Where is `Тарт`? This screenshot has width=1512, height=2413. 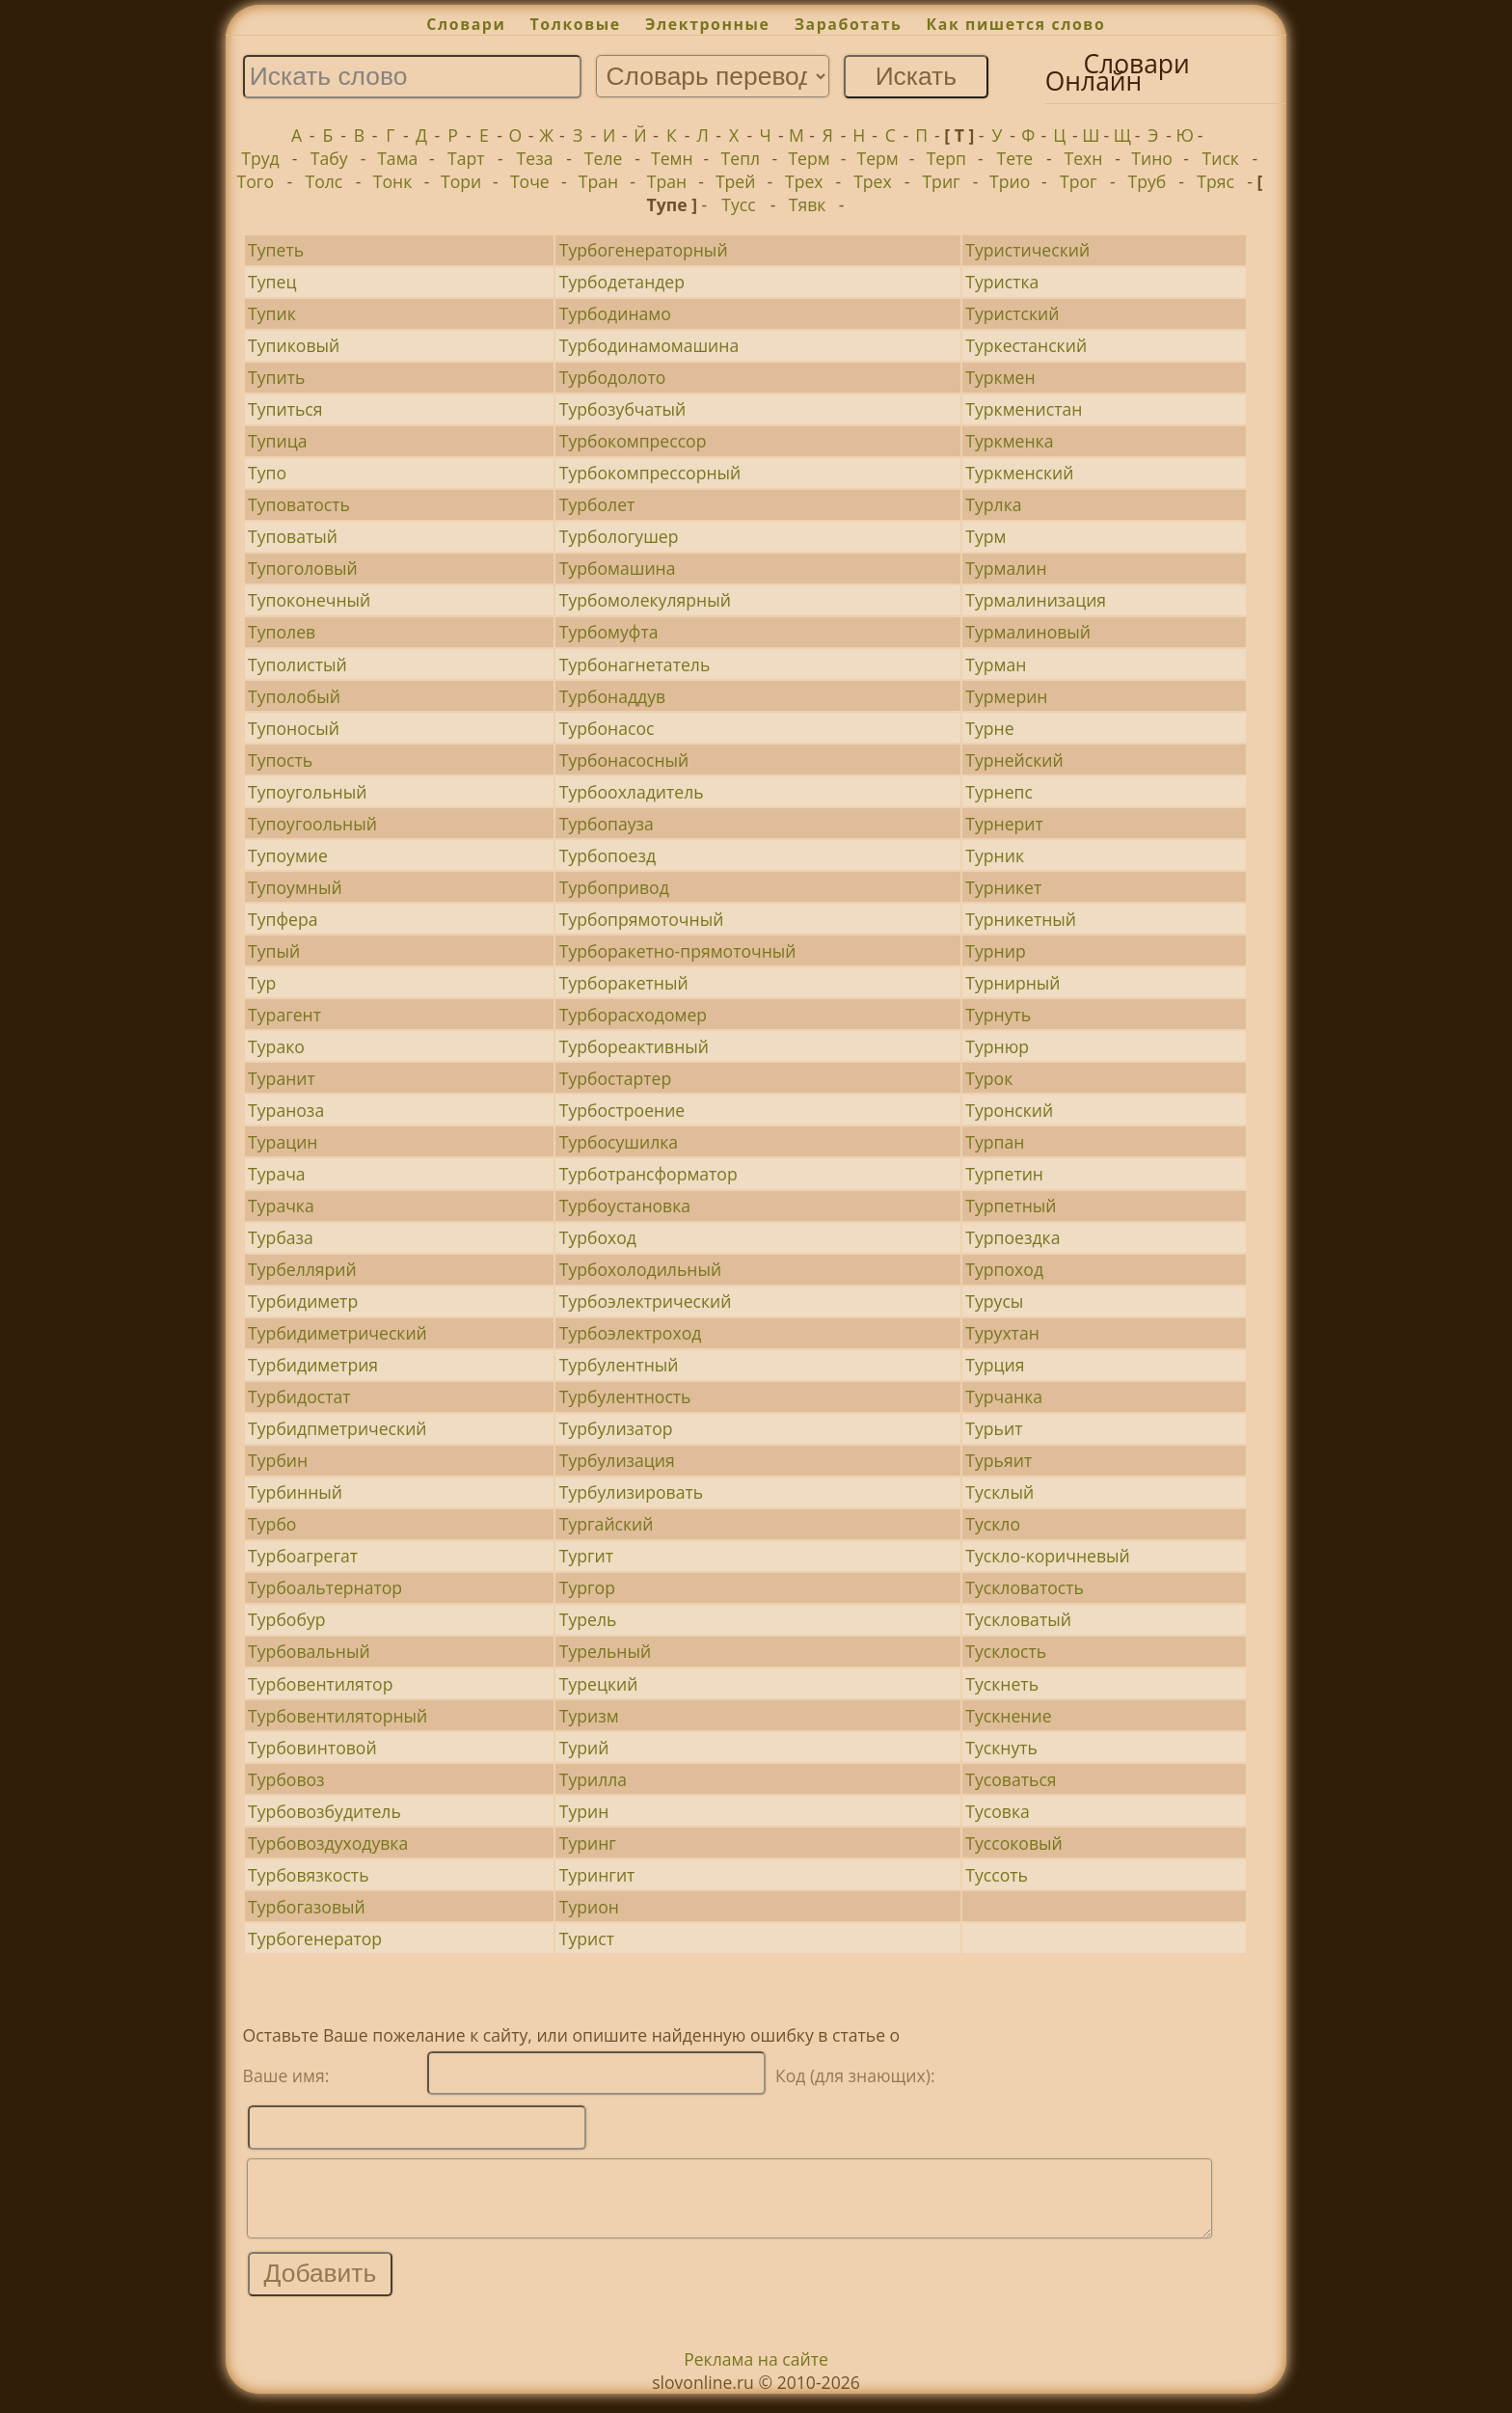 Тарт is located at coordinates (466, 158).